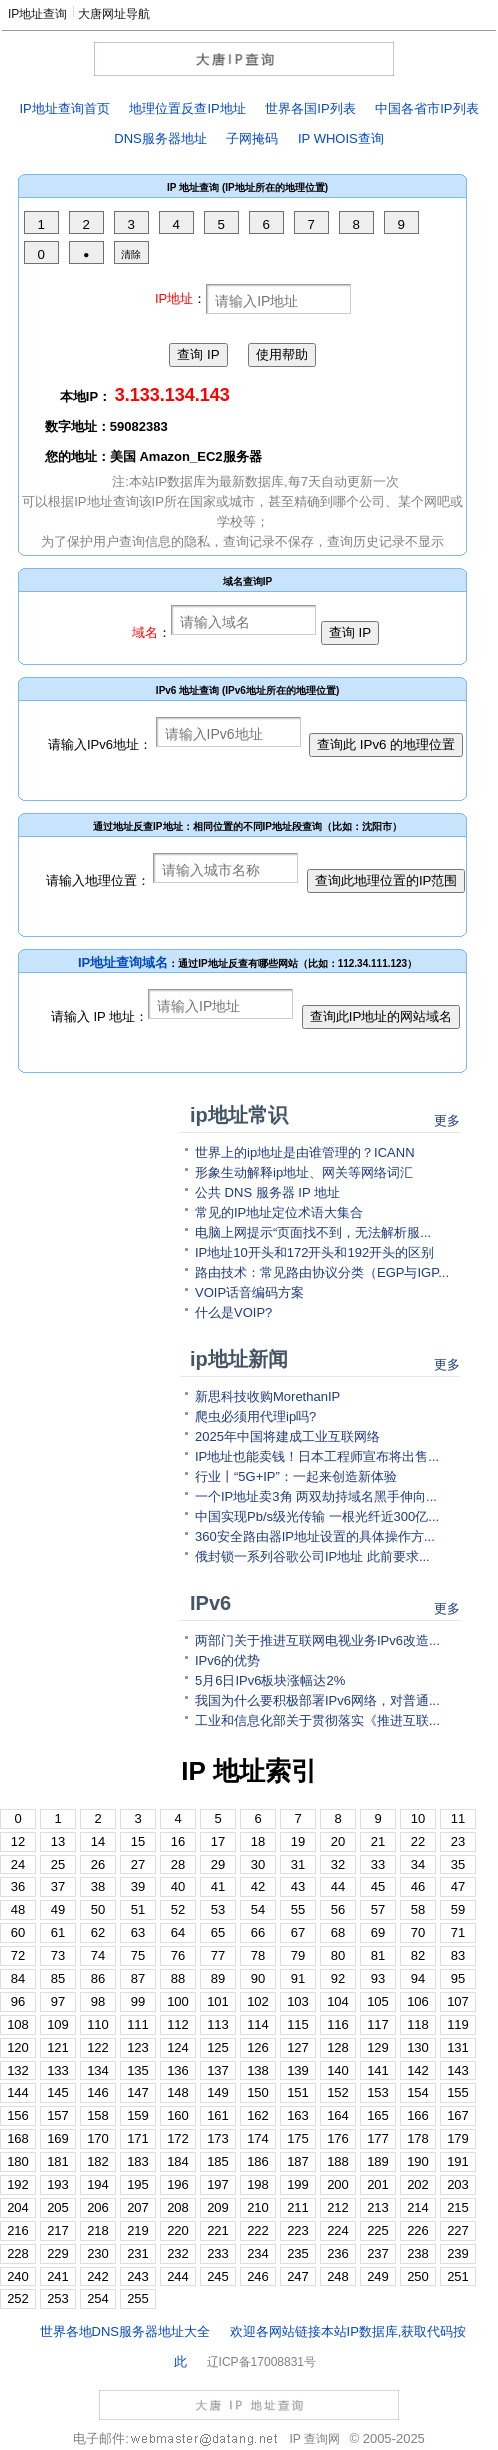 This screenshot has width=498, height=2450. I want to click on 156, so click(18, 2115).